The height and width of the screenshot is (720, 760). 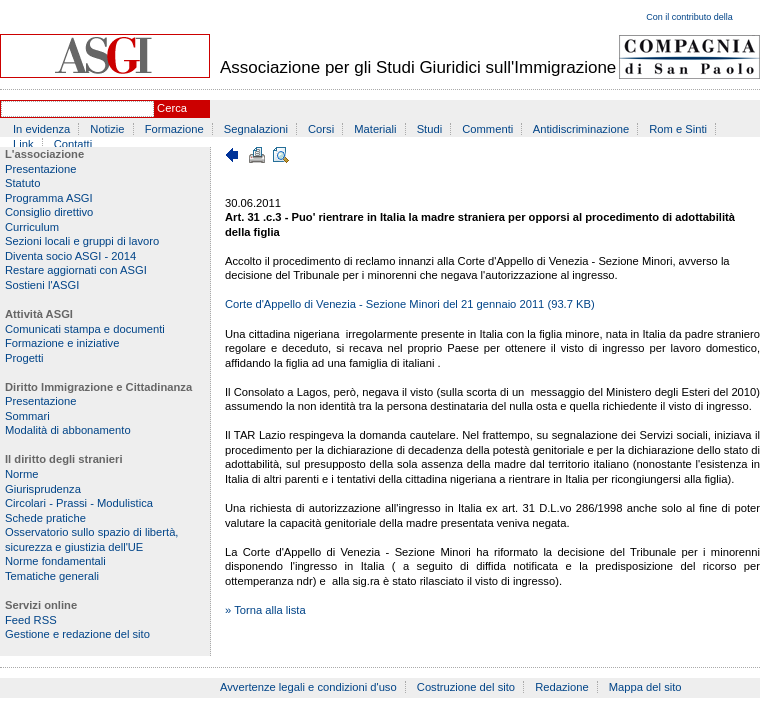 What do you see at coordinates (52, 576) in the screenshot?
I see `Tematiche generali` at bounding box center [52, 576].